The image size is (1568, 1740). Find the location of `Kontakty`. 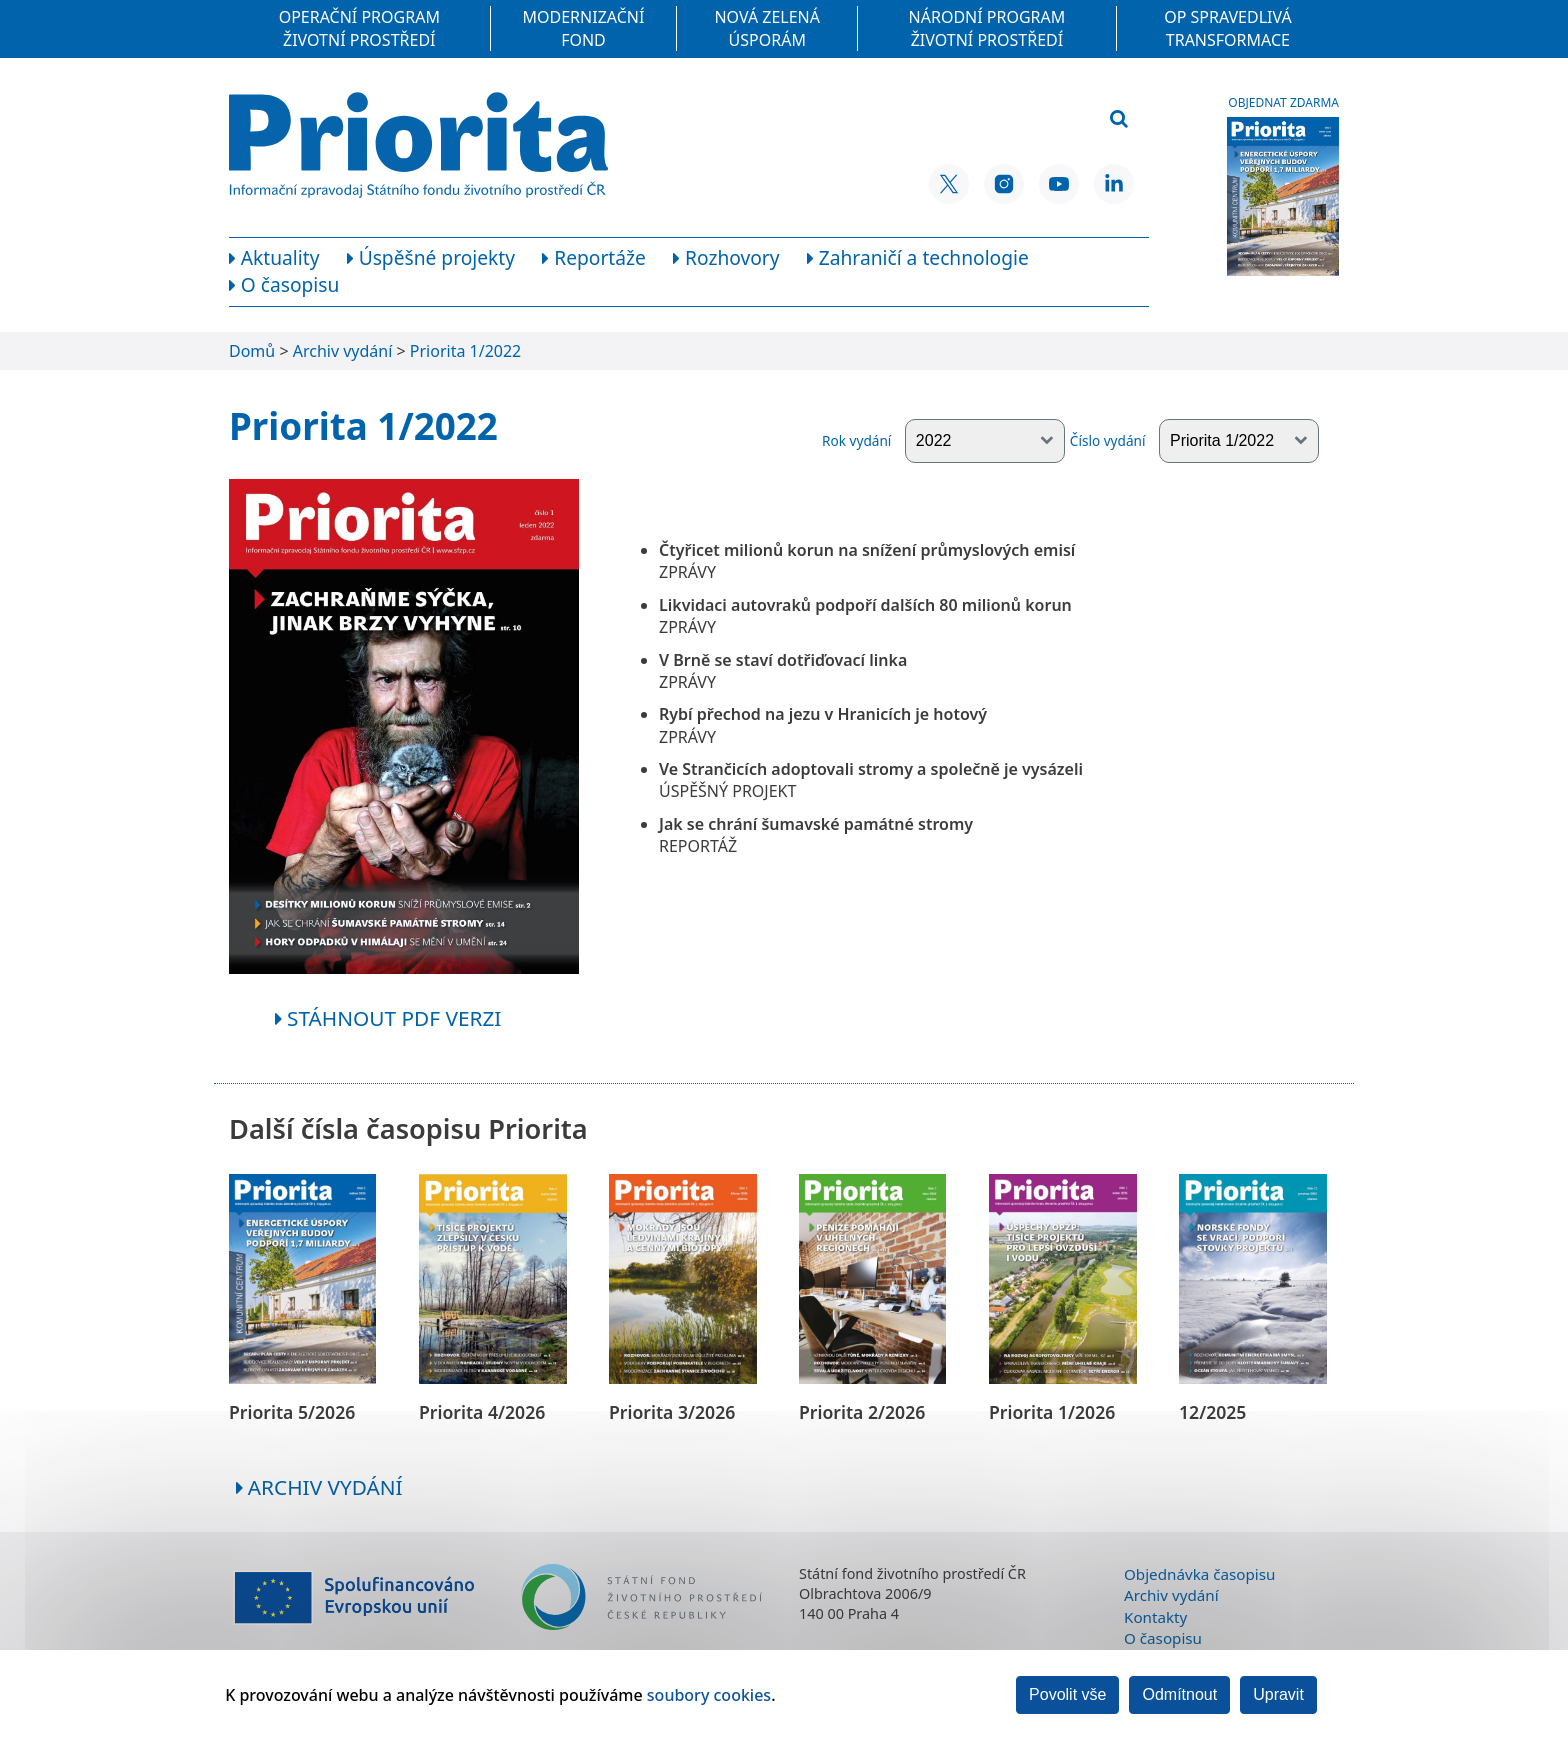

Kontakty is located at coordinates (1155, 1617).